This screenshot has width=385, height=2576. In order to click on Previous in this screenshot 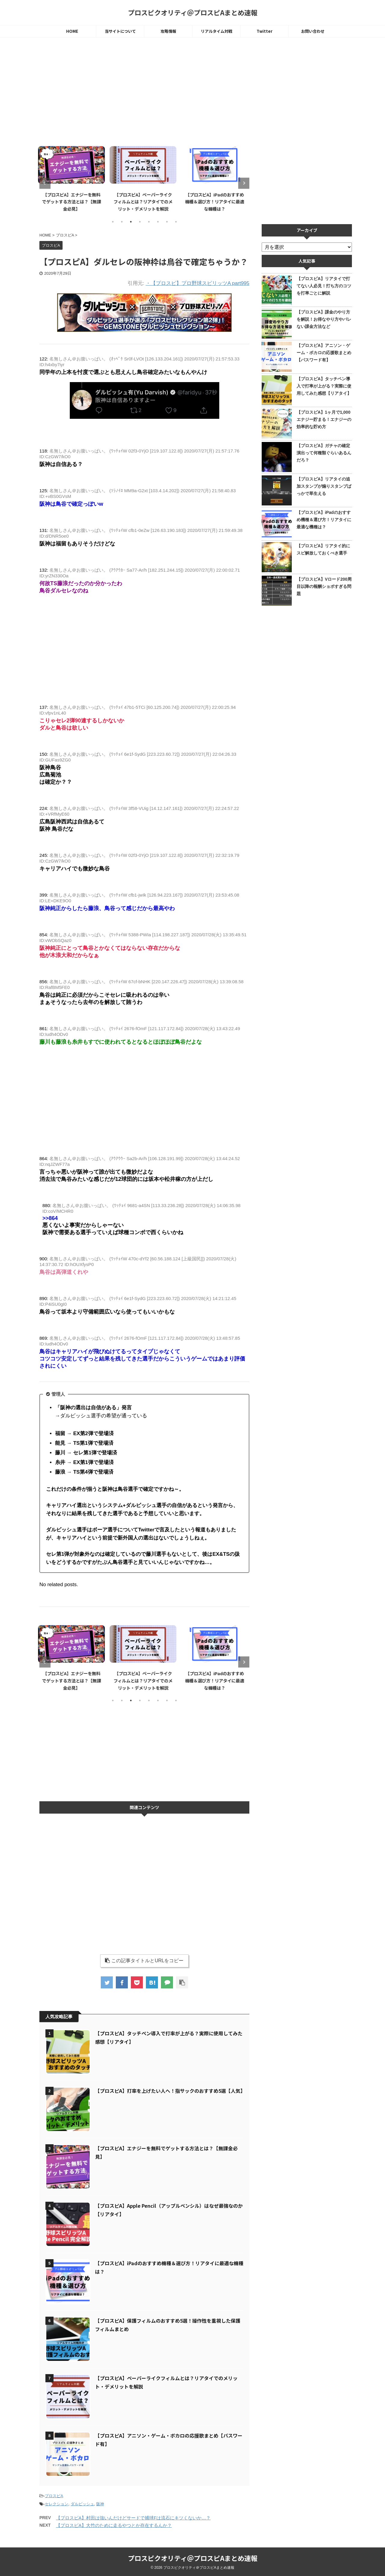, I will do `click(45, 183)`.